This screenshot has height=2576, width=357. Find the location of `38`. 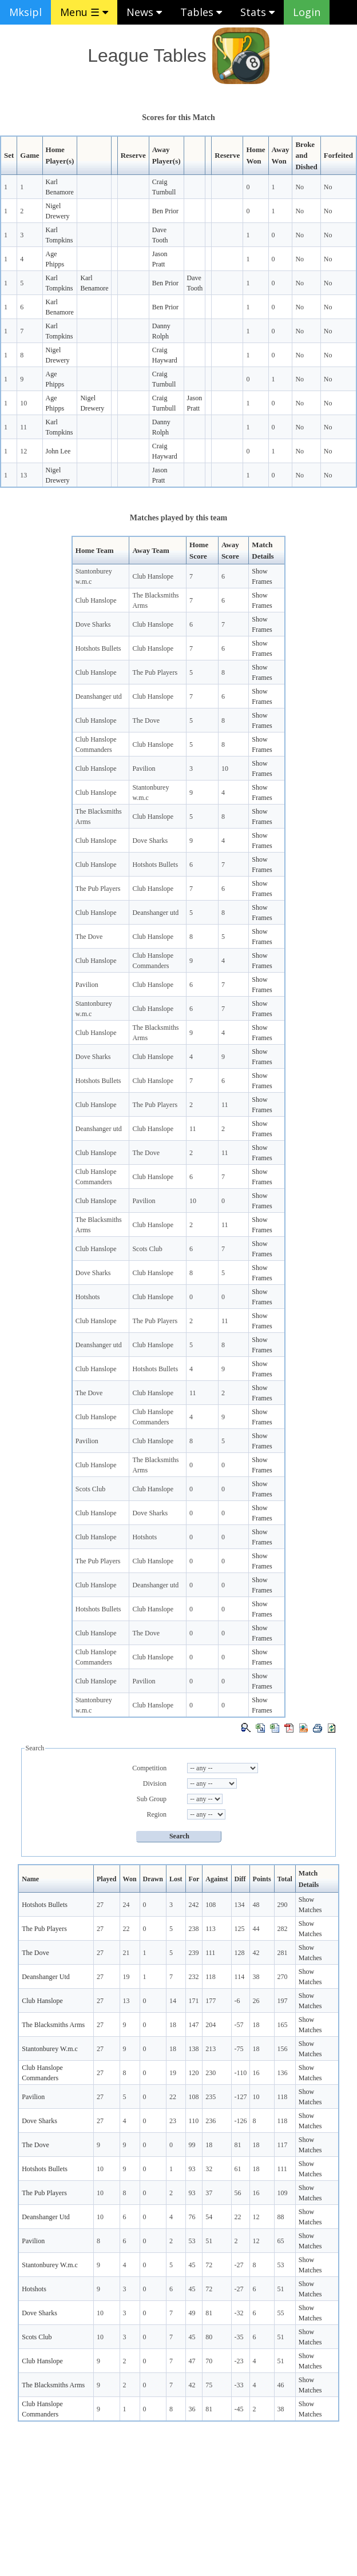

38 is located at coordinates (256, 1977).